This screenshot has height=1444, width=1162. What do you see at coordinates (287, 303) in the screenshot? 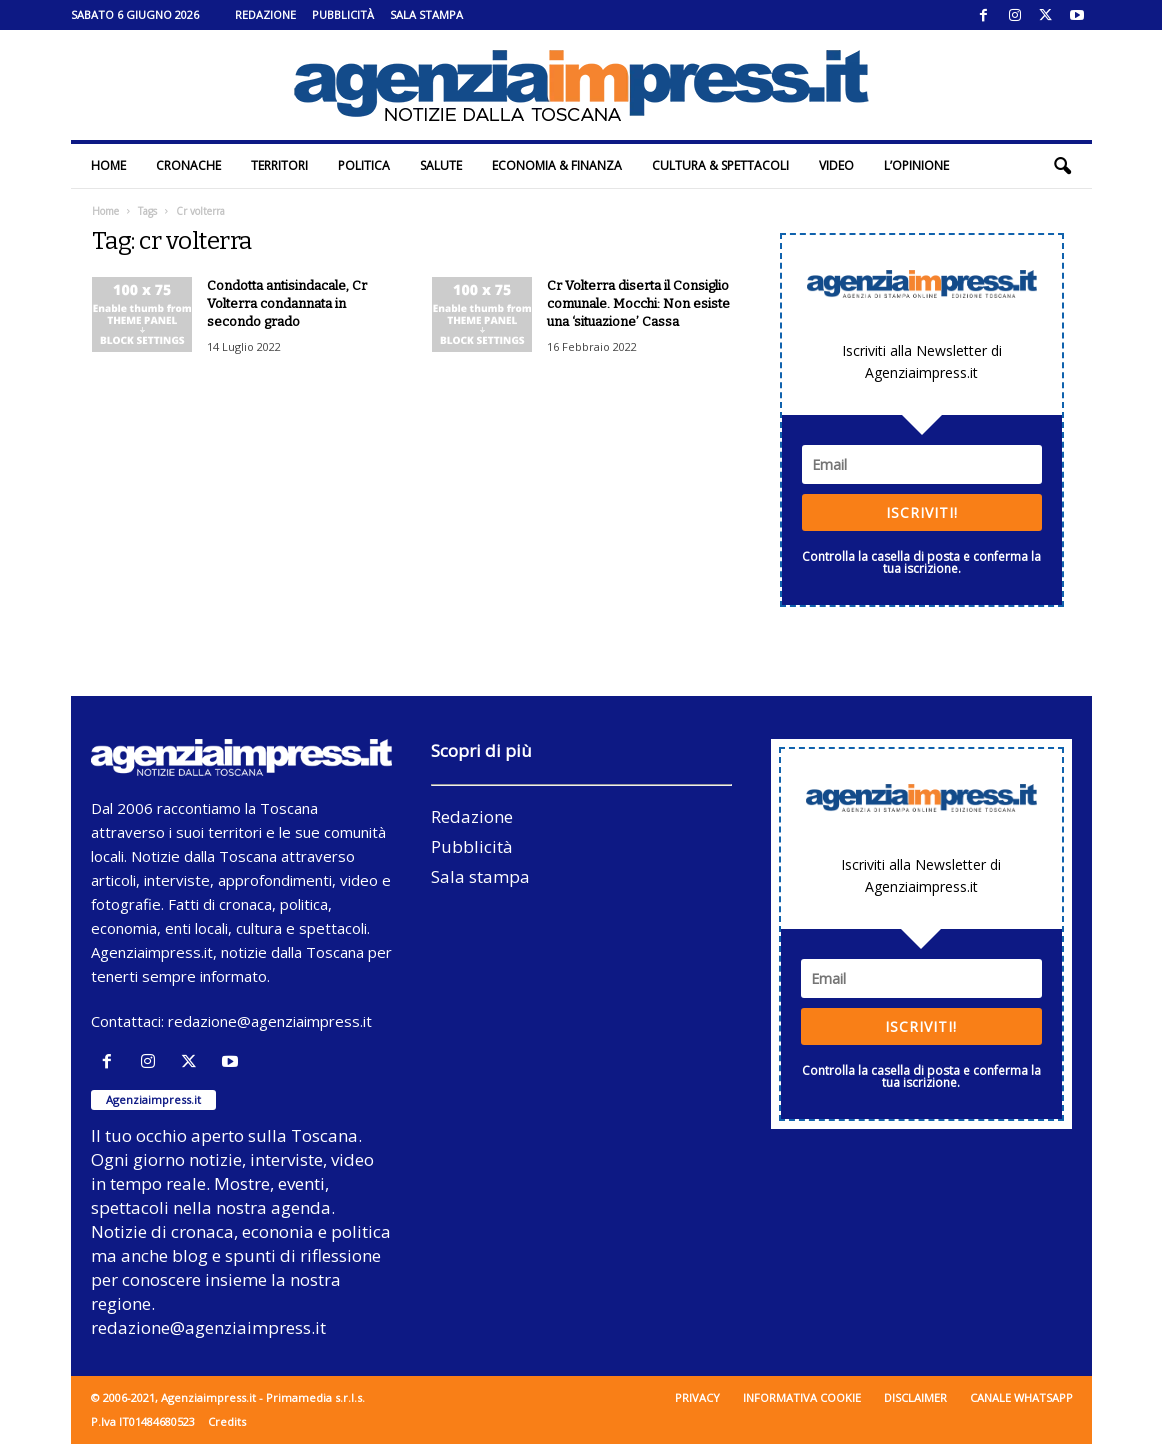
I see `Condotta antisindacale, Cr Volterra condannata in secondo grado` at bounding box center [287, 303].